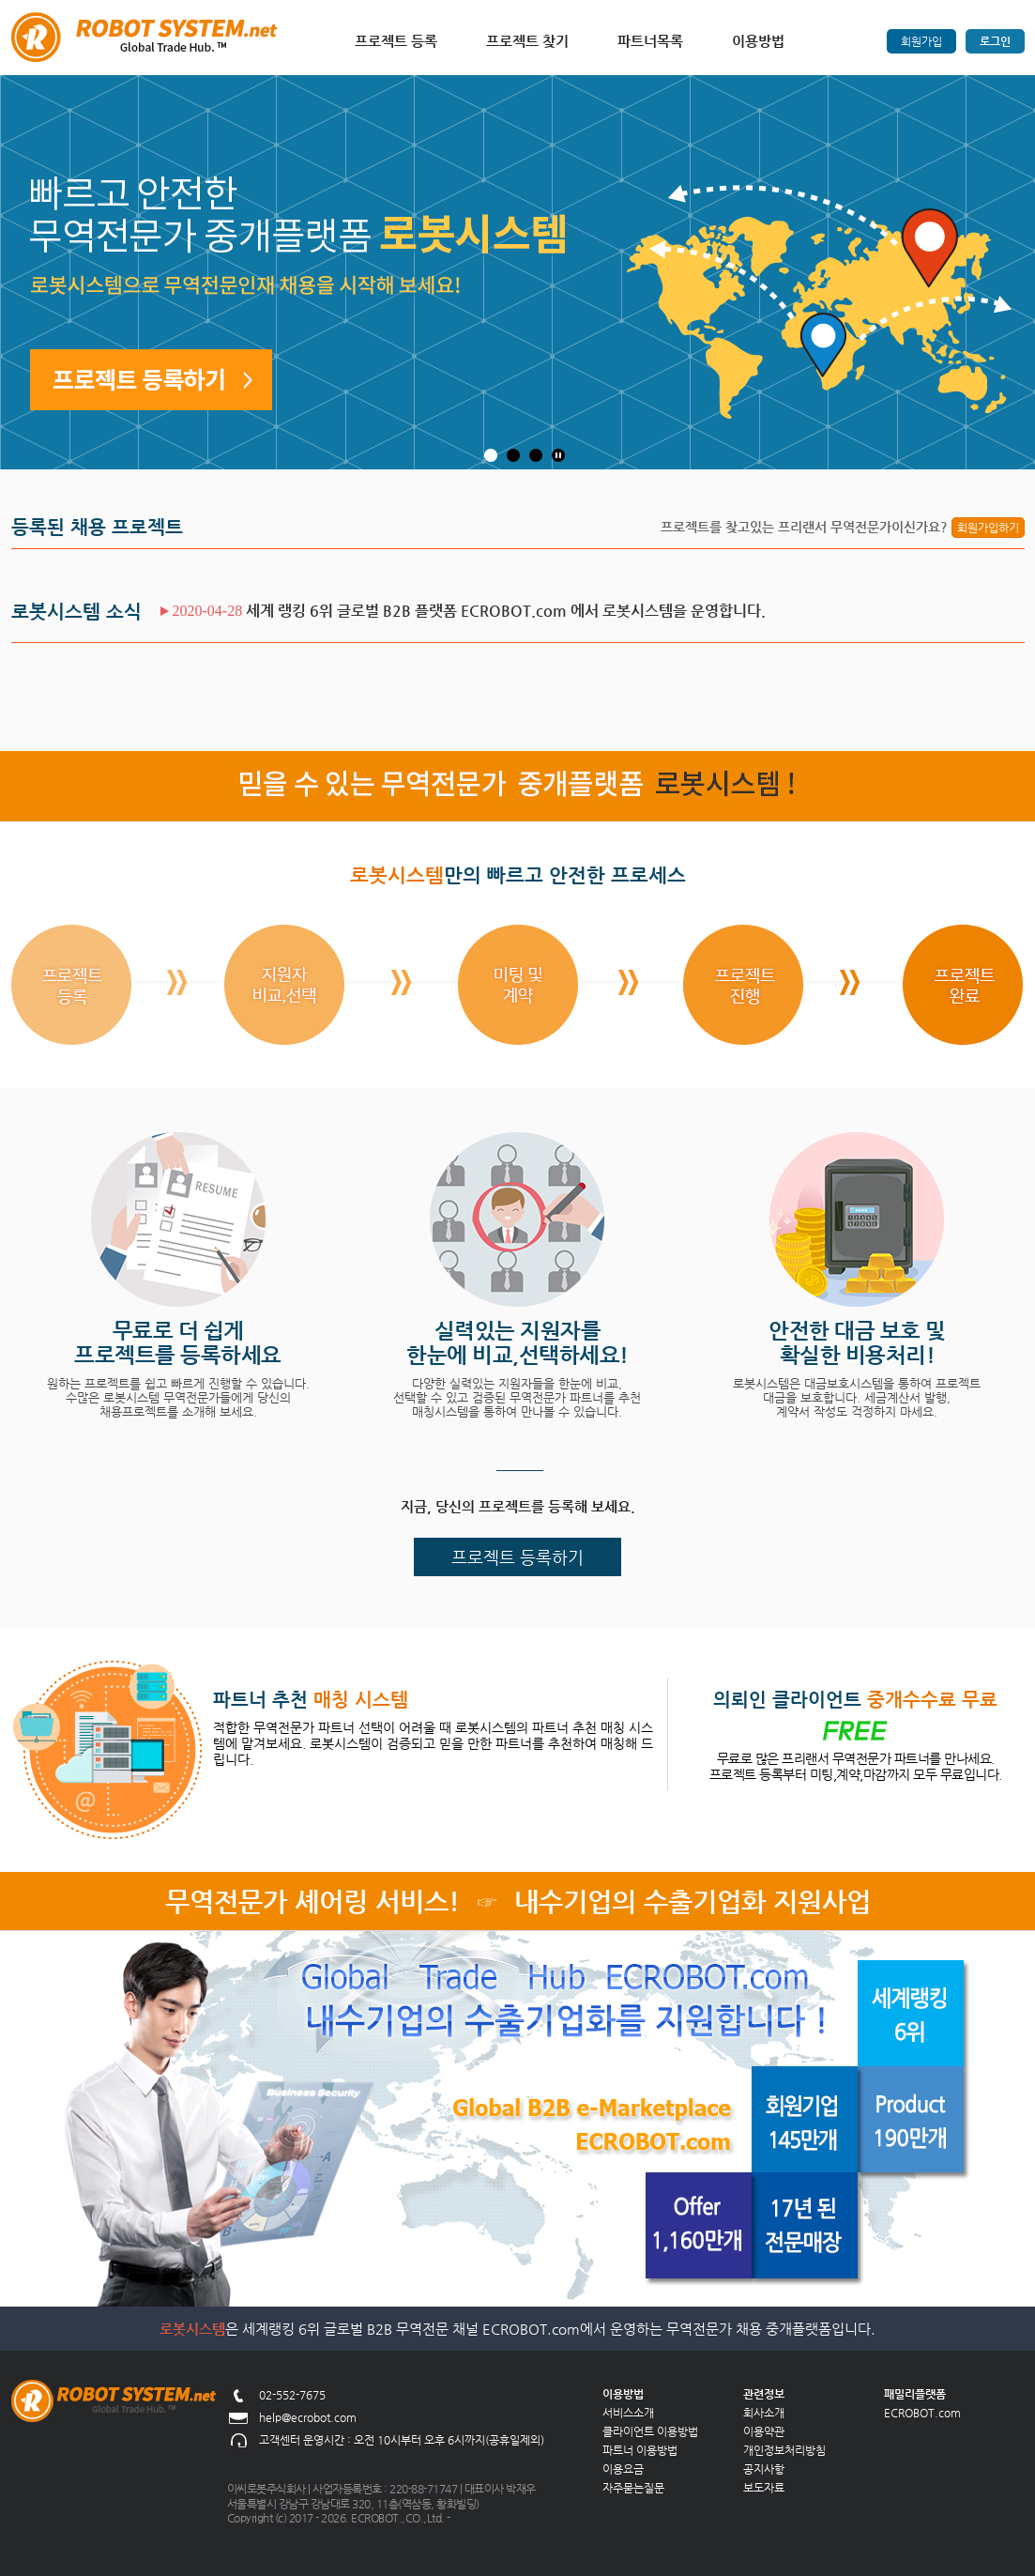 The width and height of the screenshot is (1035, 2576). Describe the element at coordinates (922, 2412) in the screenshot. I see `ECROBOT.com` at that location.